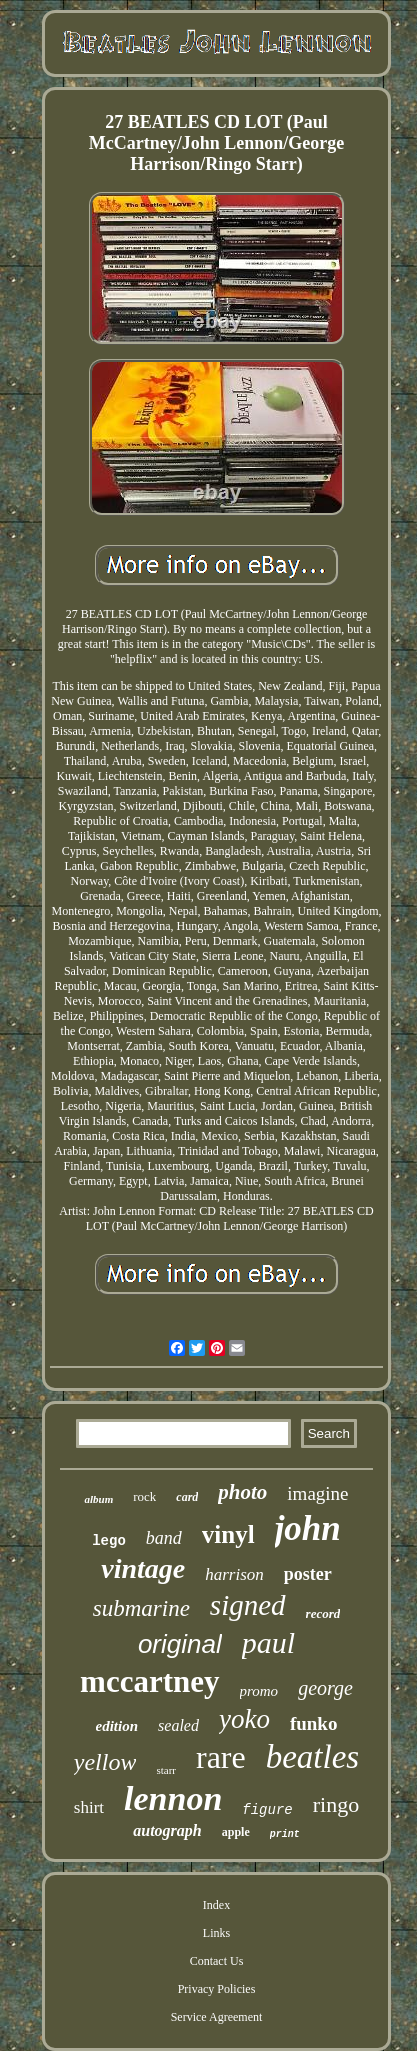 The image size is (417, 2051). Describe the element at coordinates (268, 1642) in the screenshot. I see `paul` at that location.